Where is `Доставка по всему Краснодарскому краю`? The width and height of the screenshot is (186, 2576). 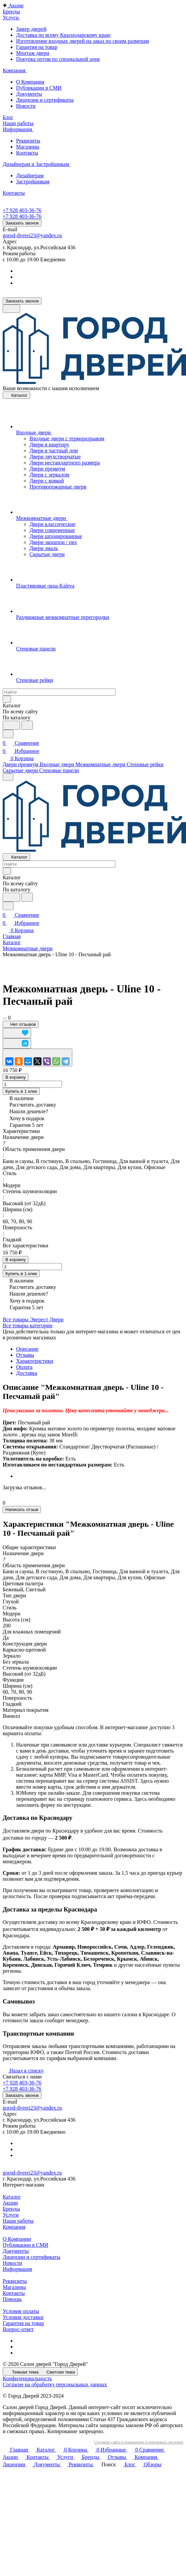
Доставка по всему Краснодарскому краю is located at coordinates (63, 35).